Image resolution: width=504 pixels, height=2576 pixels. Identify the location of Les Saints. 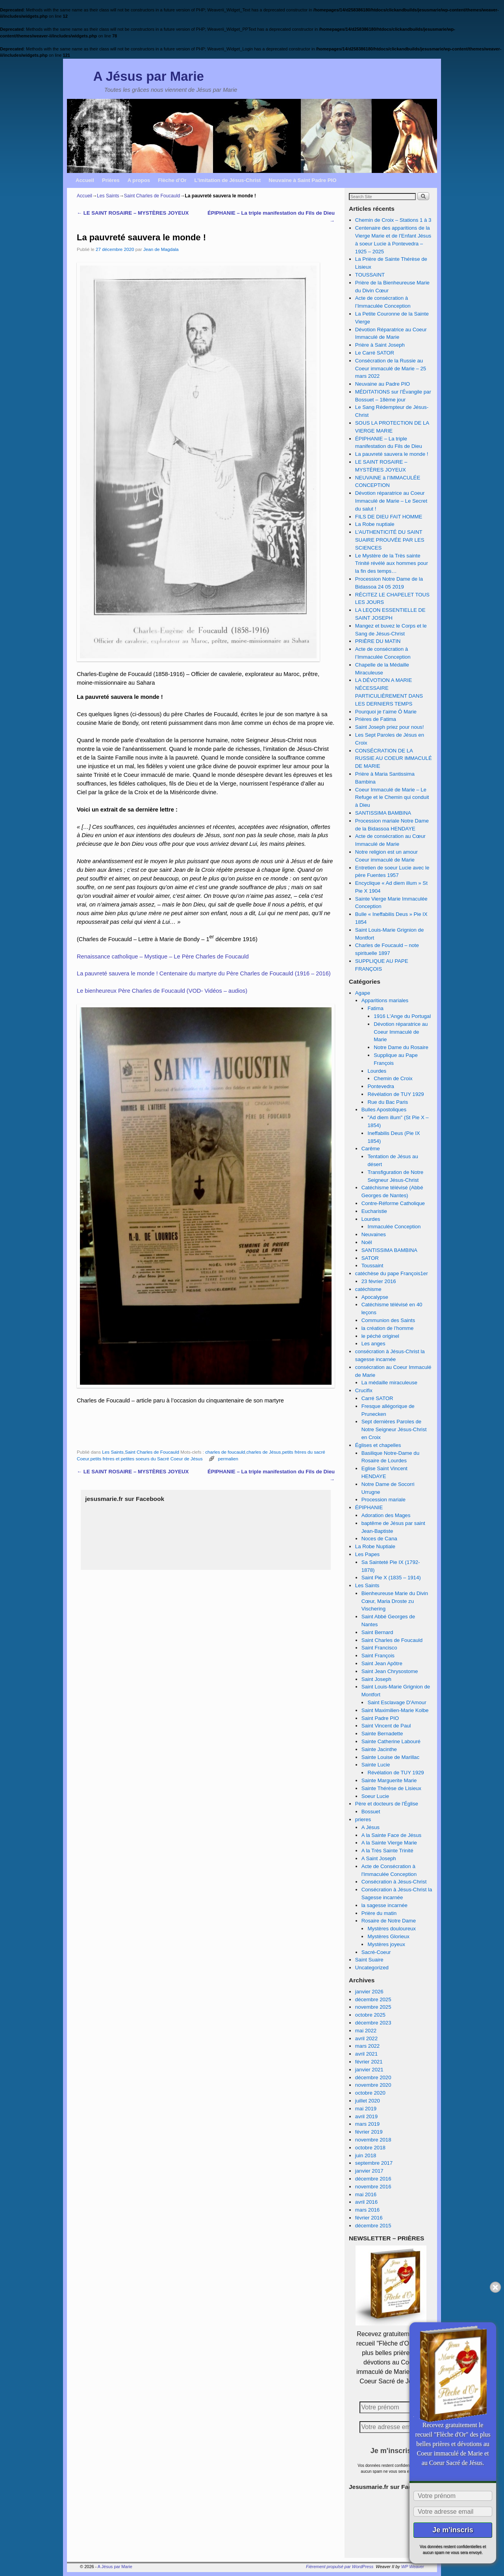
(108, 196).